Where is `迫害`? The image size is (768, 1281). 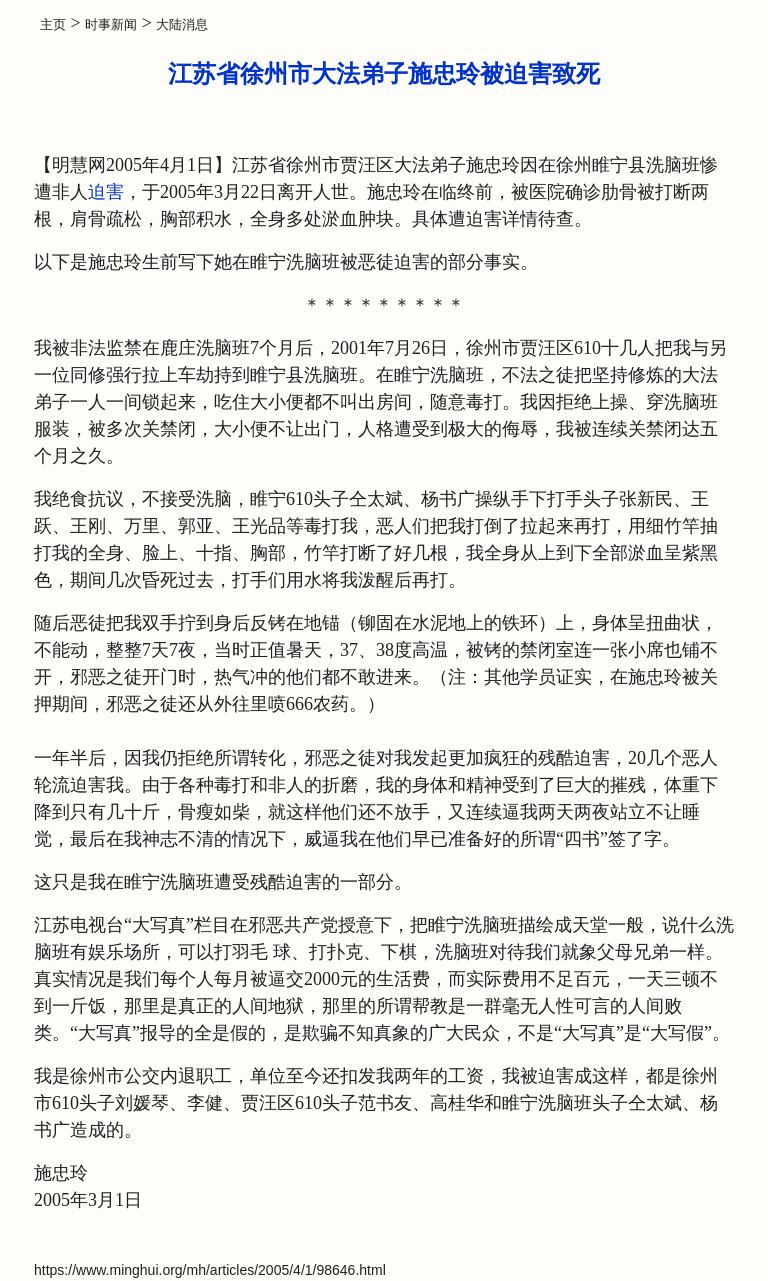
迫害 is located at coordinates (106, 192).